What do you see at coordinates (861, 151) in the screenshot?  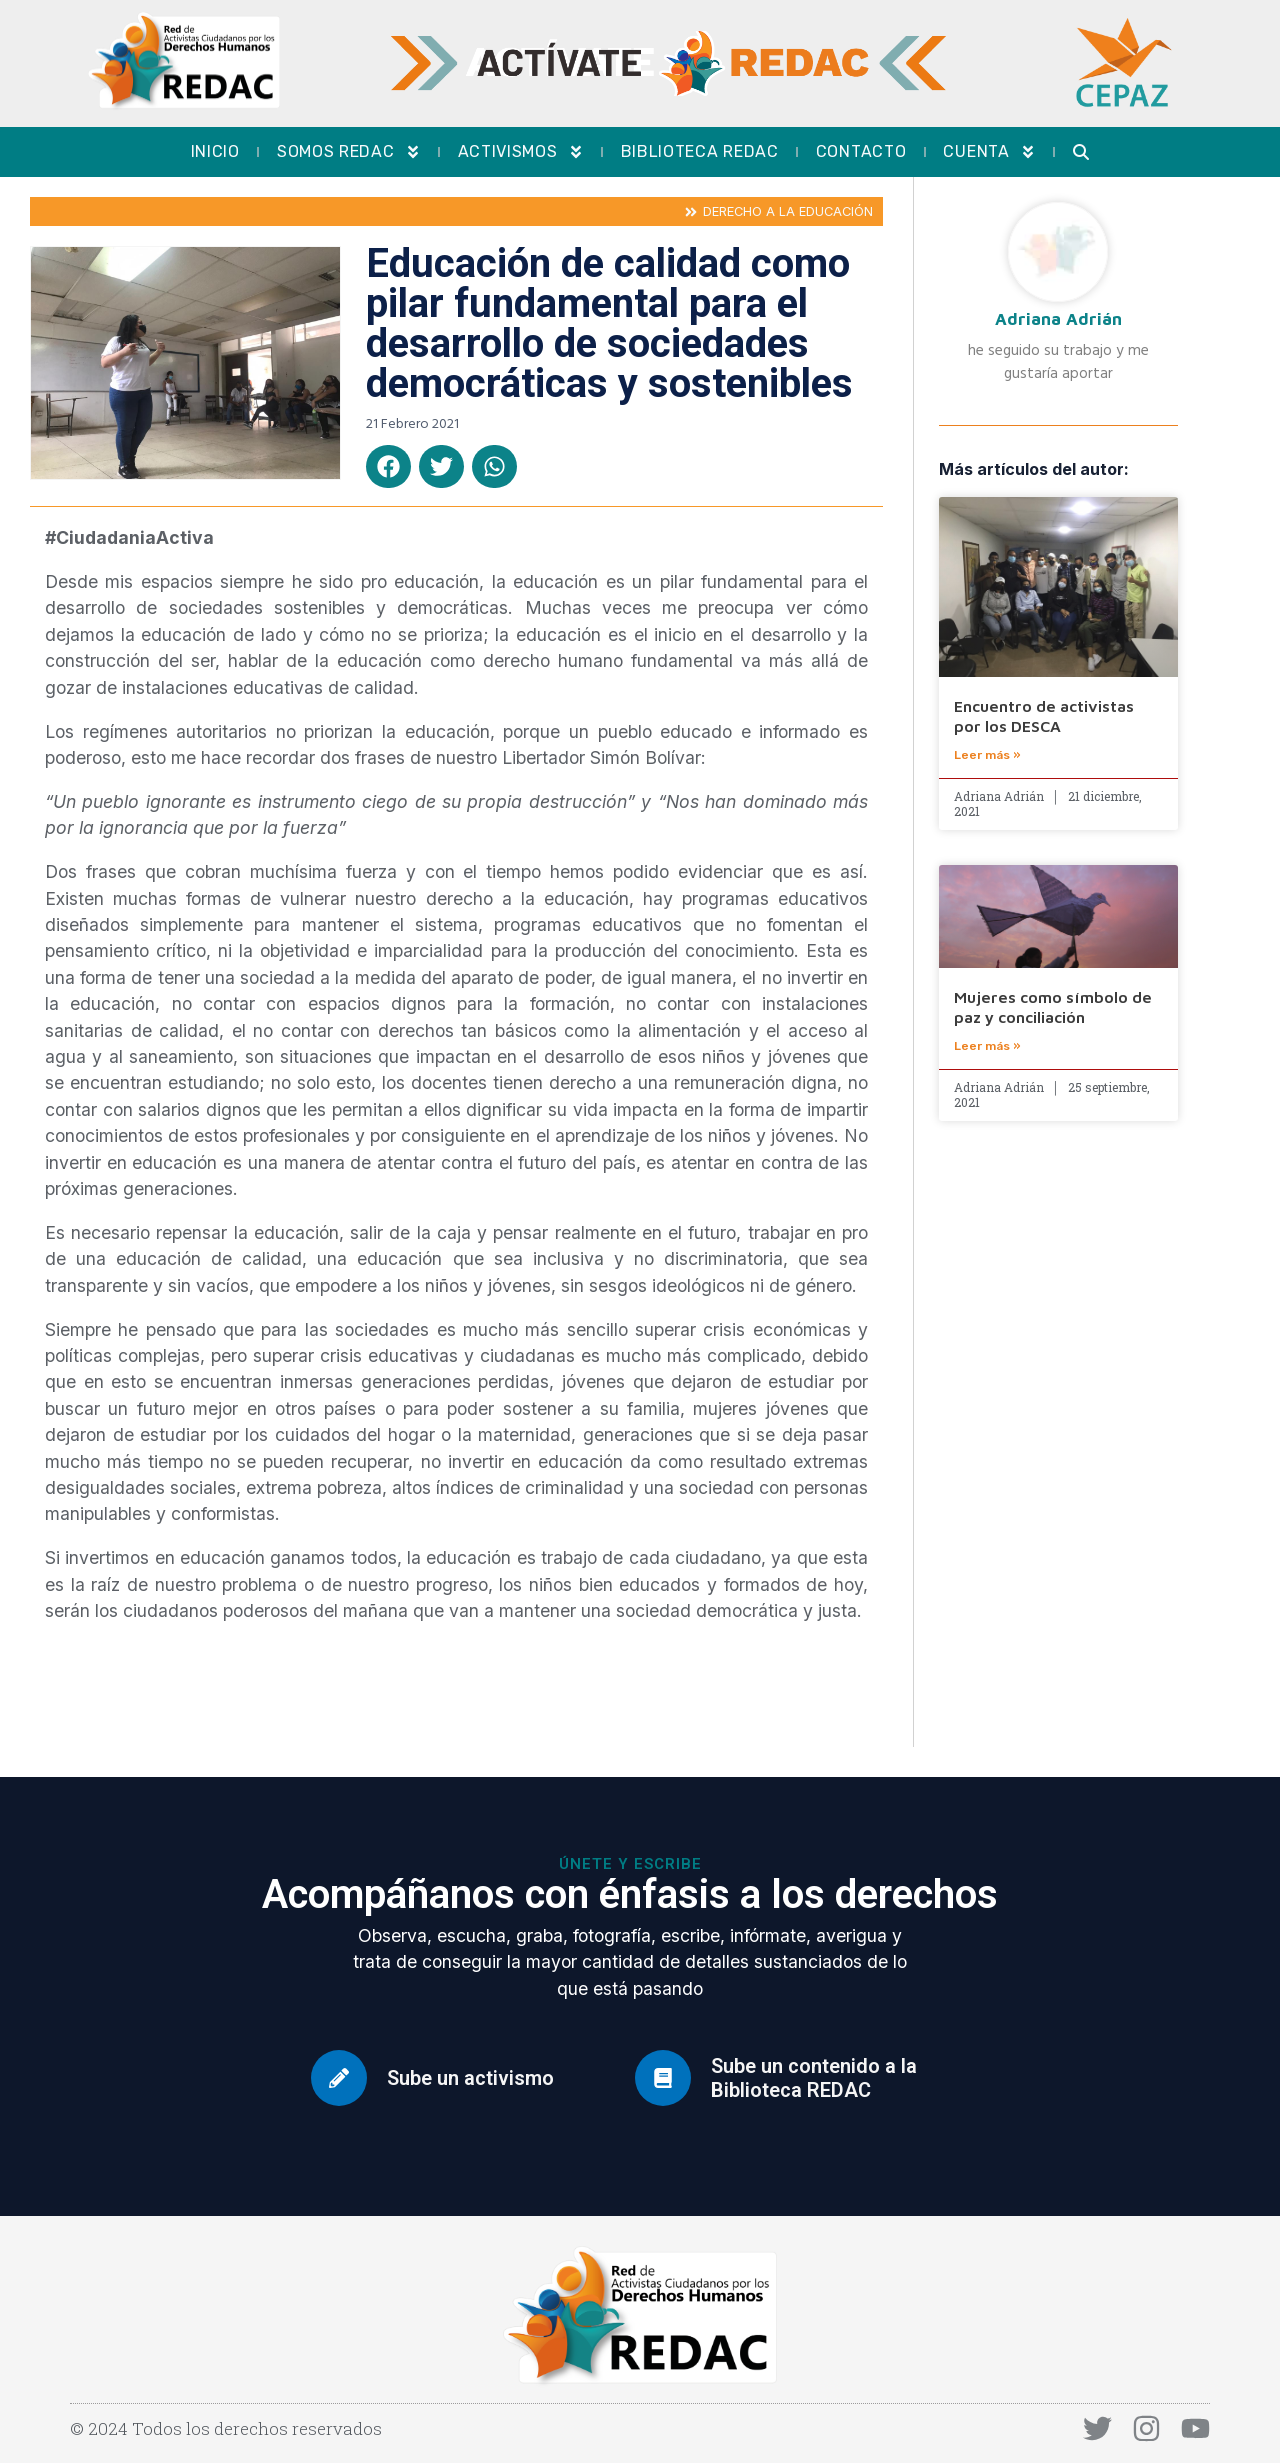 I see `Contacto` at bounding box center [861, 151].